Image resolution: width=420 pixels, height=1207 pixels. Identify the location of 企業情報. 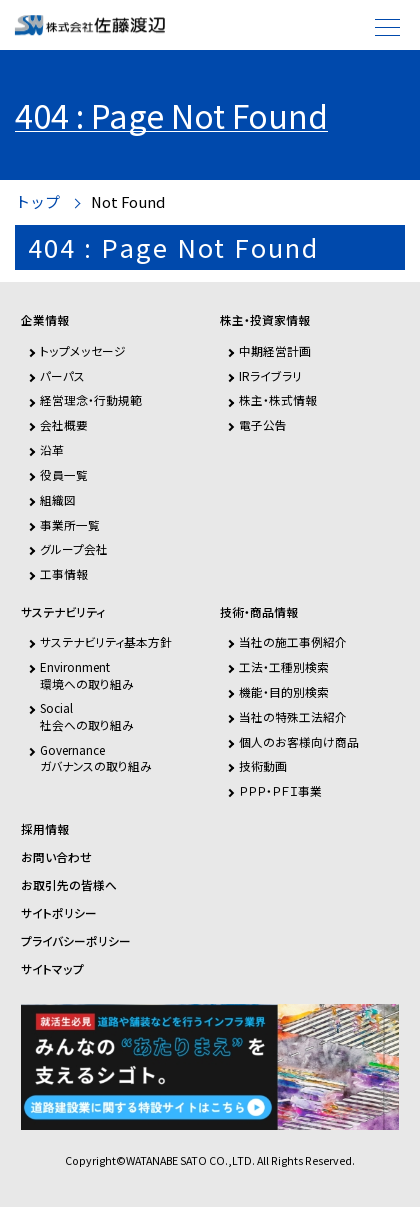
(45, 320).